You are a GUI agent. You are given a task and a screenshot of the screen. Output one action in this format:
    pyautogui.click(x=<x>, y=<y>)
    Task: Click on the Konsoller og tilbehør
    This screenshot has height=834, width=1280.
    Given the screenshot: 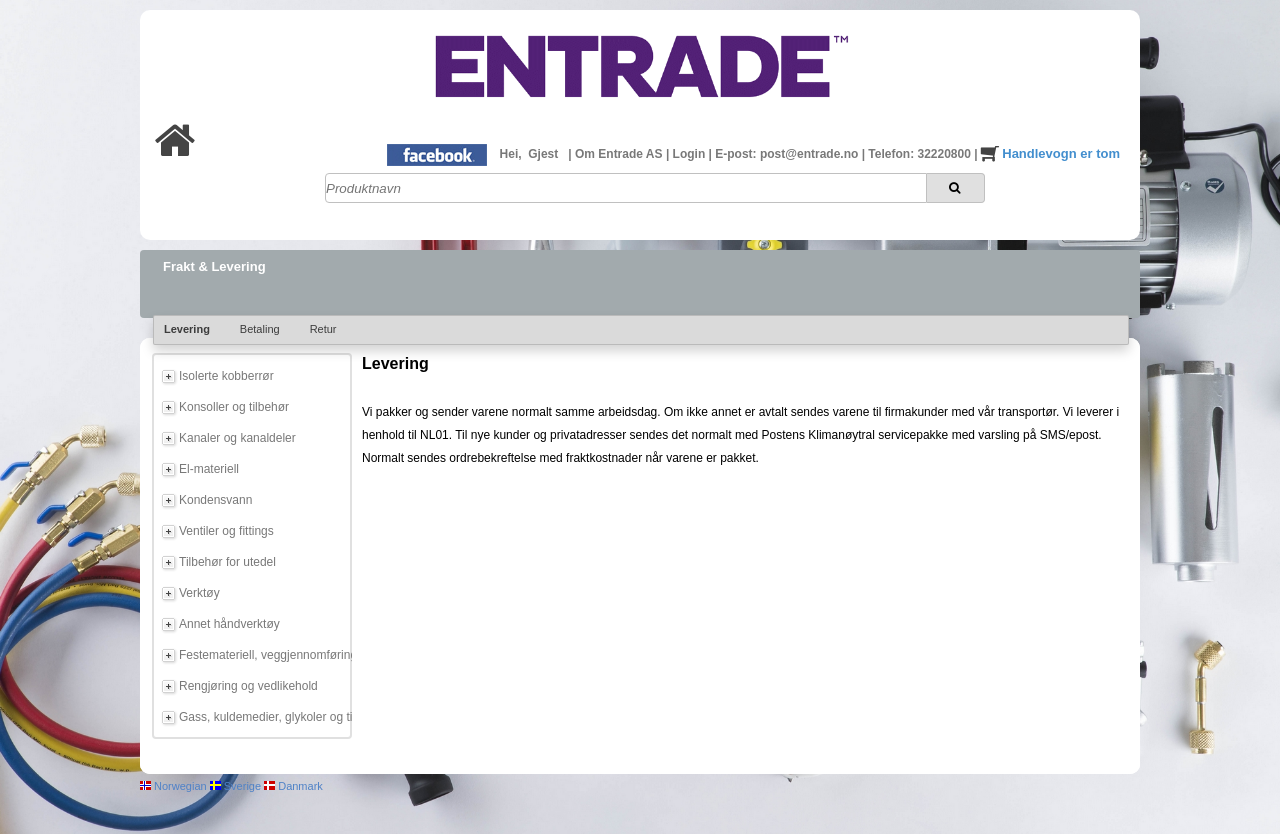 What is the action you would take?
    pyautogui.click(x=234, y=407)
    